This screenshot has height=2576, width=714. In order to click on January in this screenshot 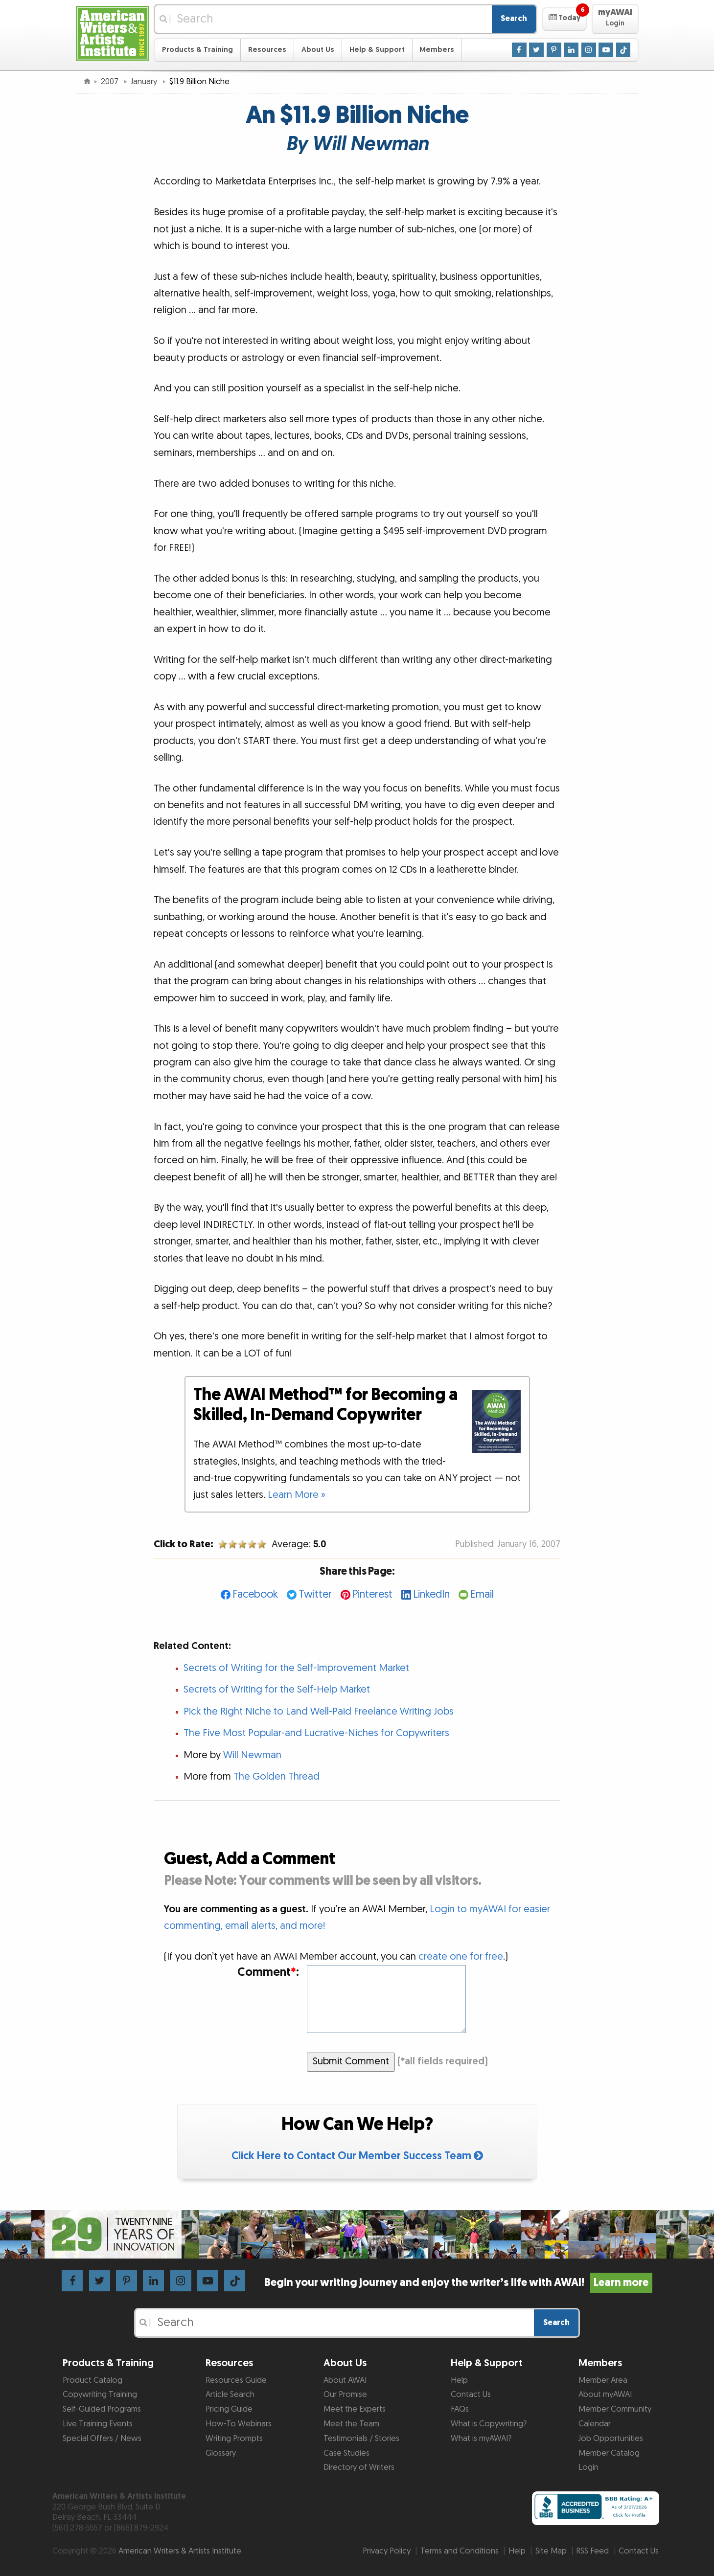, I will do `click(145, 81)`.